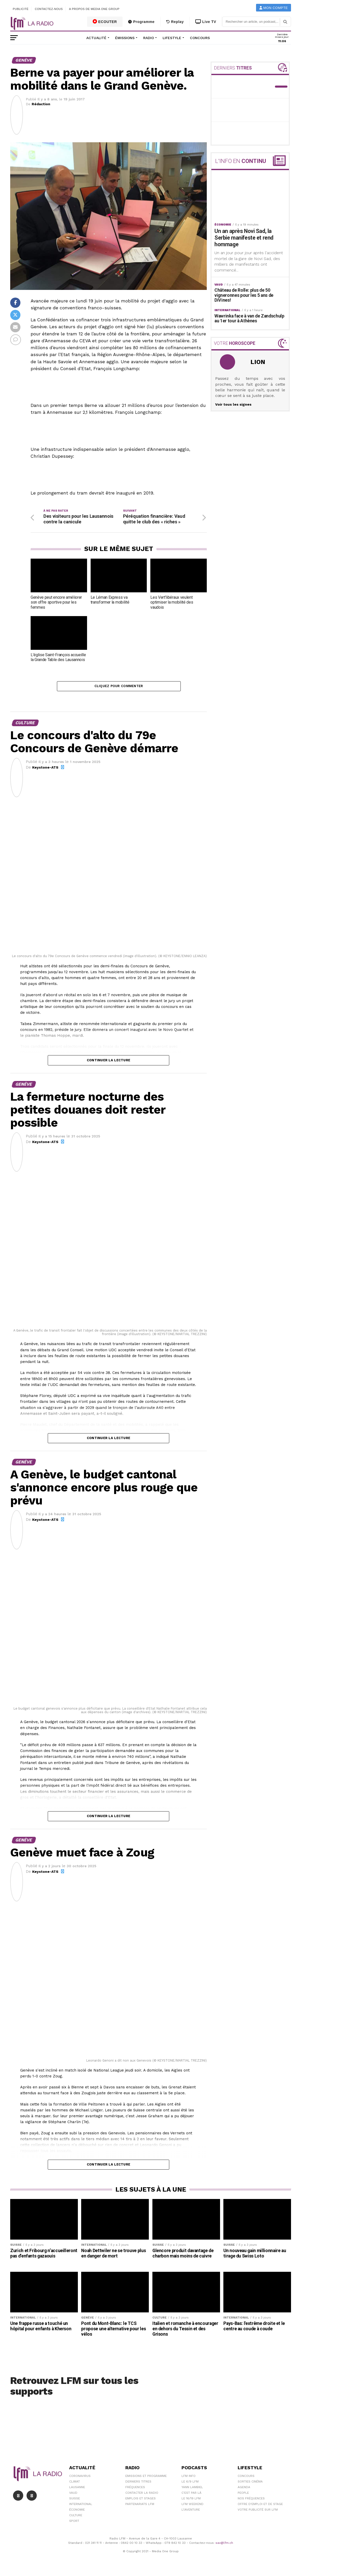 The height and width of the screenshot is (2576, 363). Describe the element at coordinates (77, 2511) in the screenshot. I see `Économie` at that location.